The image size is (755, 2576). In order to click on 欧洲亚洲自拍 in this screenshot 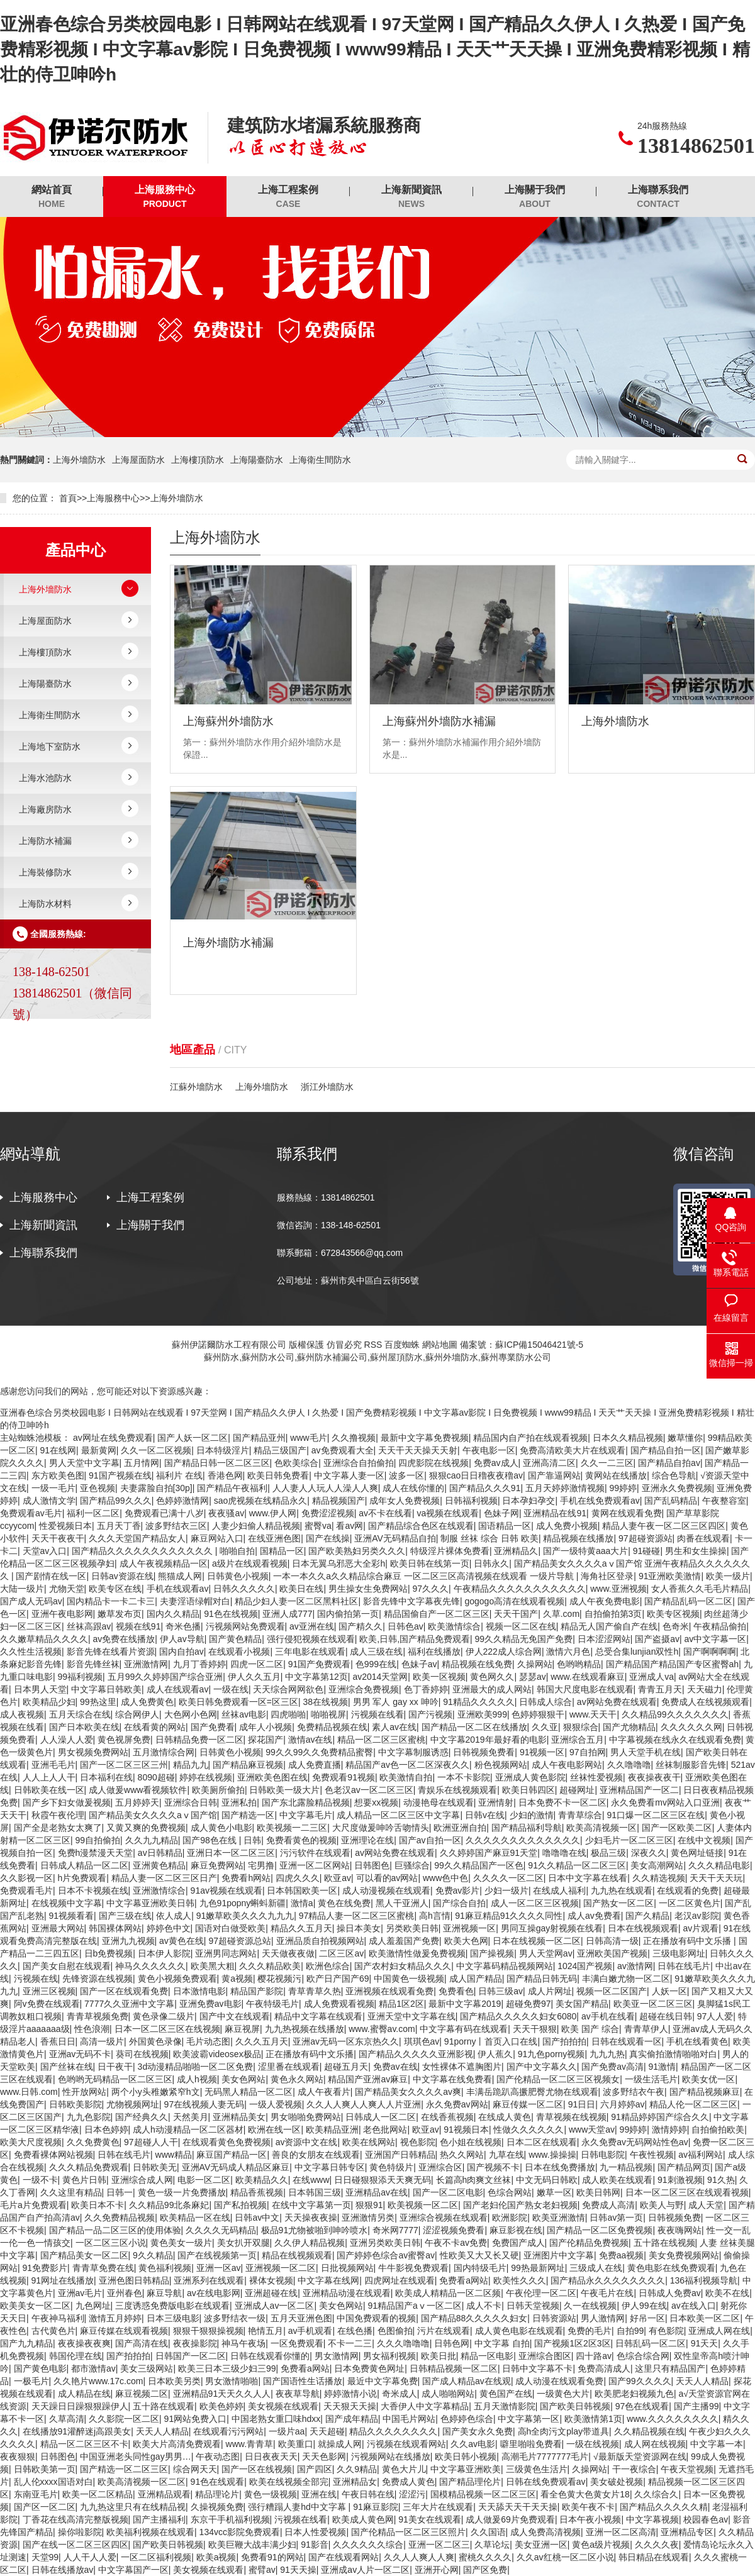, I will do `click(459, 1828)`.